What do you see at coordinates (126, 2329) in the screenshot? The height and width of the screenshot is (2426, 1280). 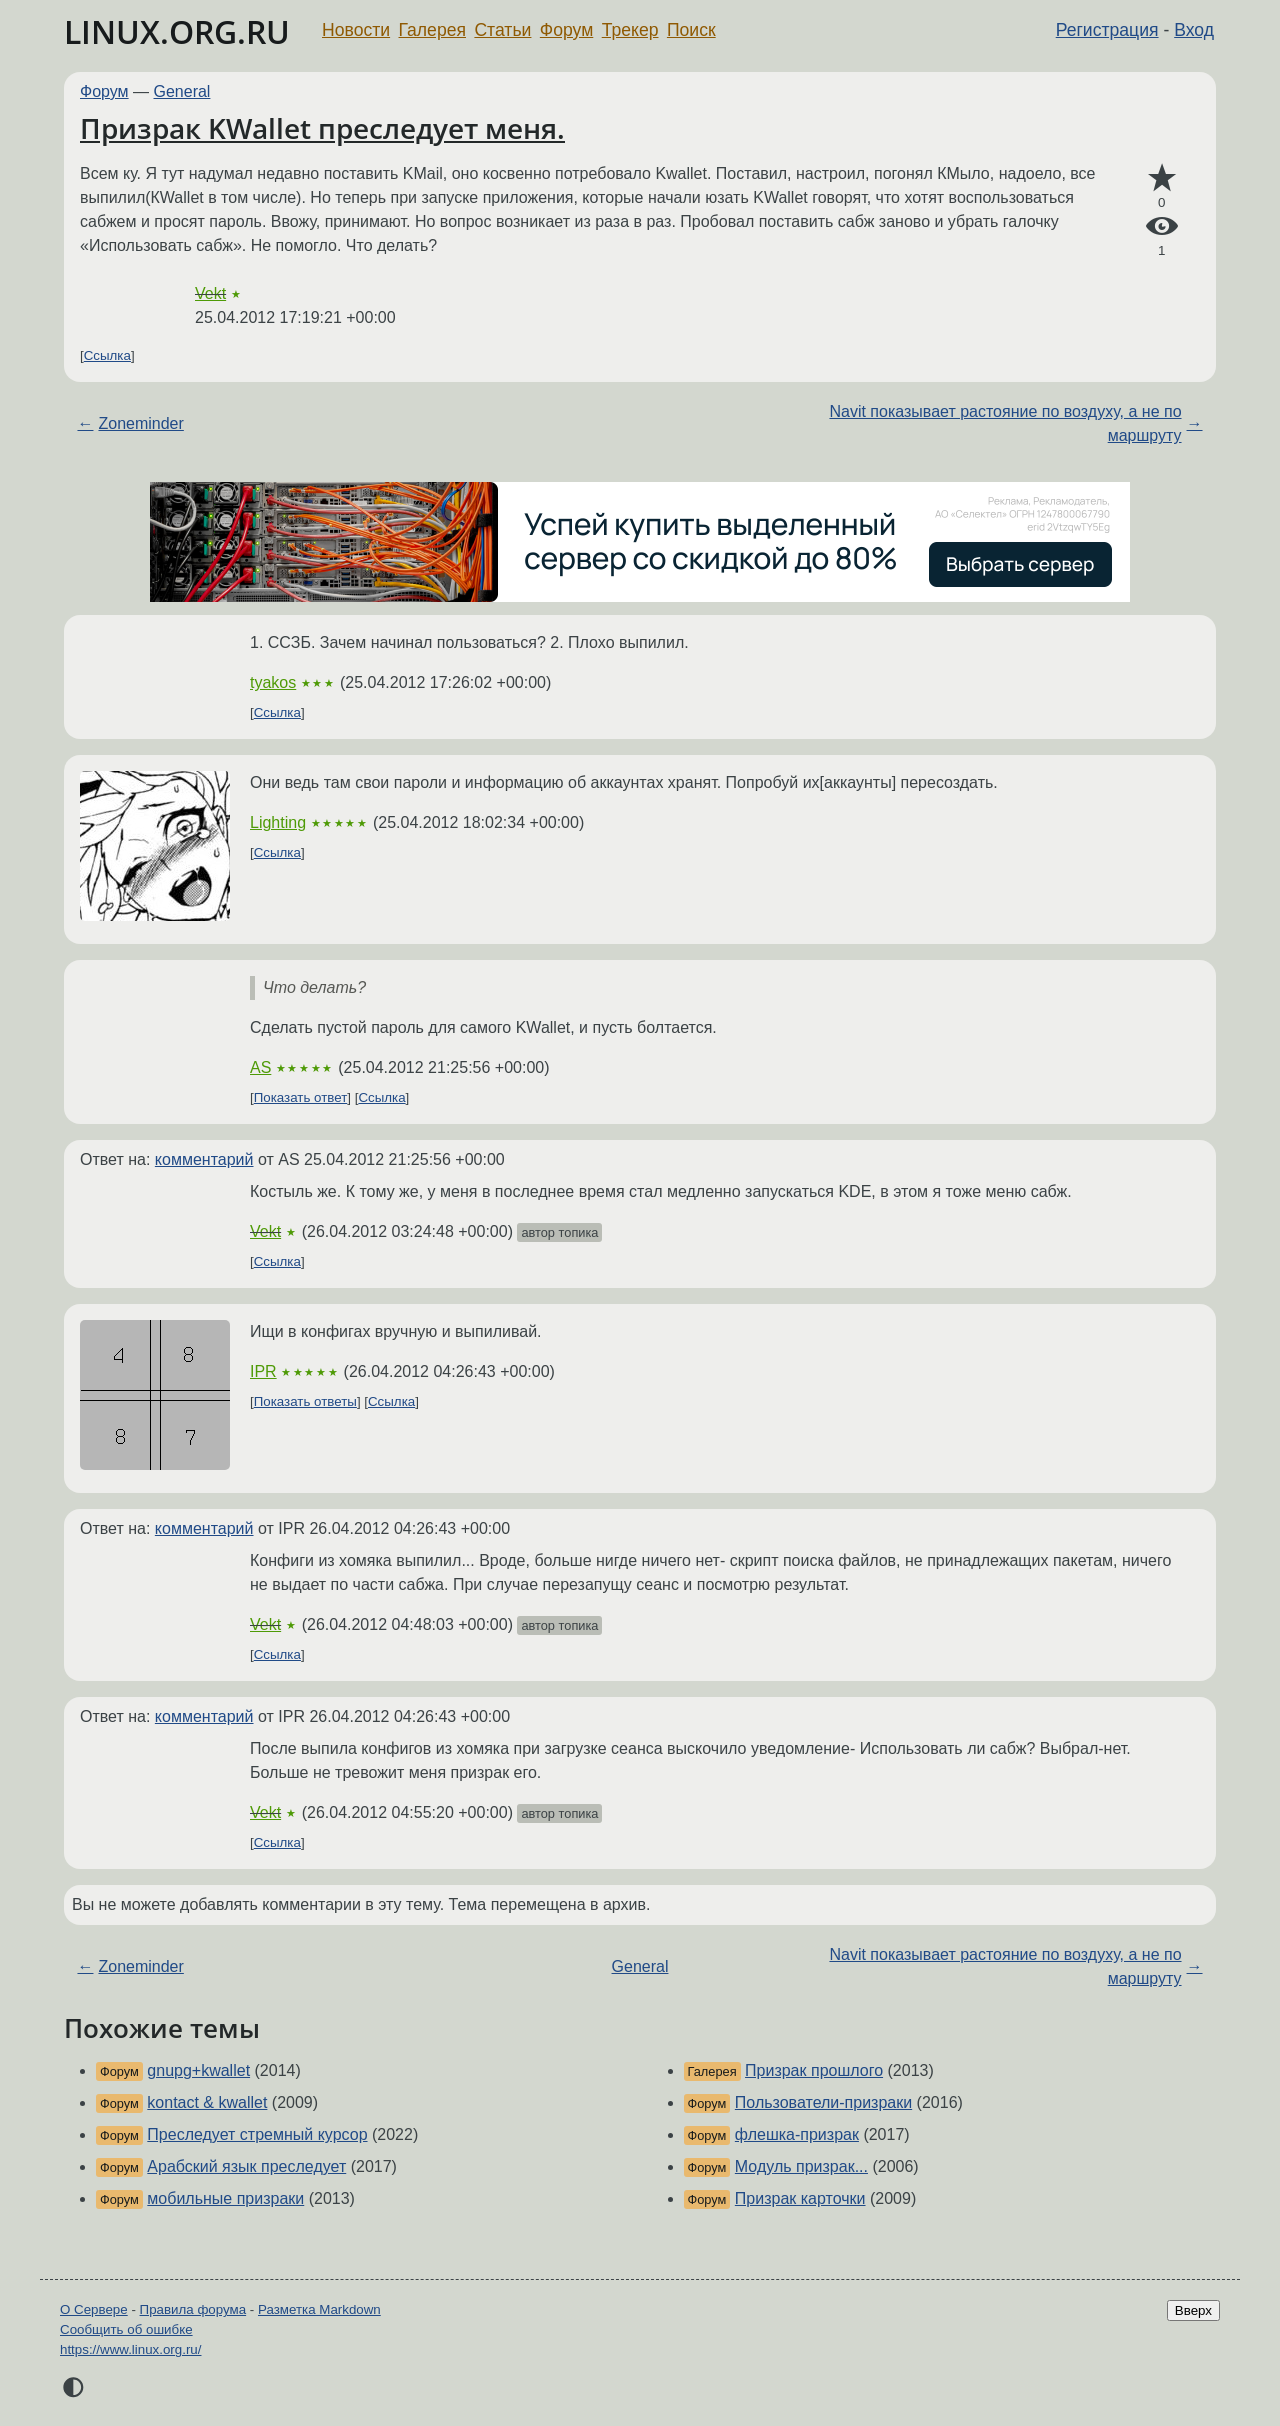 I see `Сообщить об ошибке` at bounding box center [126, 2329].